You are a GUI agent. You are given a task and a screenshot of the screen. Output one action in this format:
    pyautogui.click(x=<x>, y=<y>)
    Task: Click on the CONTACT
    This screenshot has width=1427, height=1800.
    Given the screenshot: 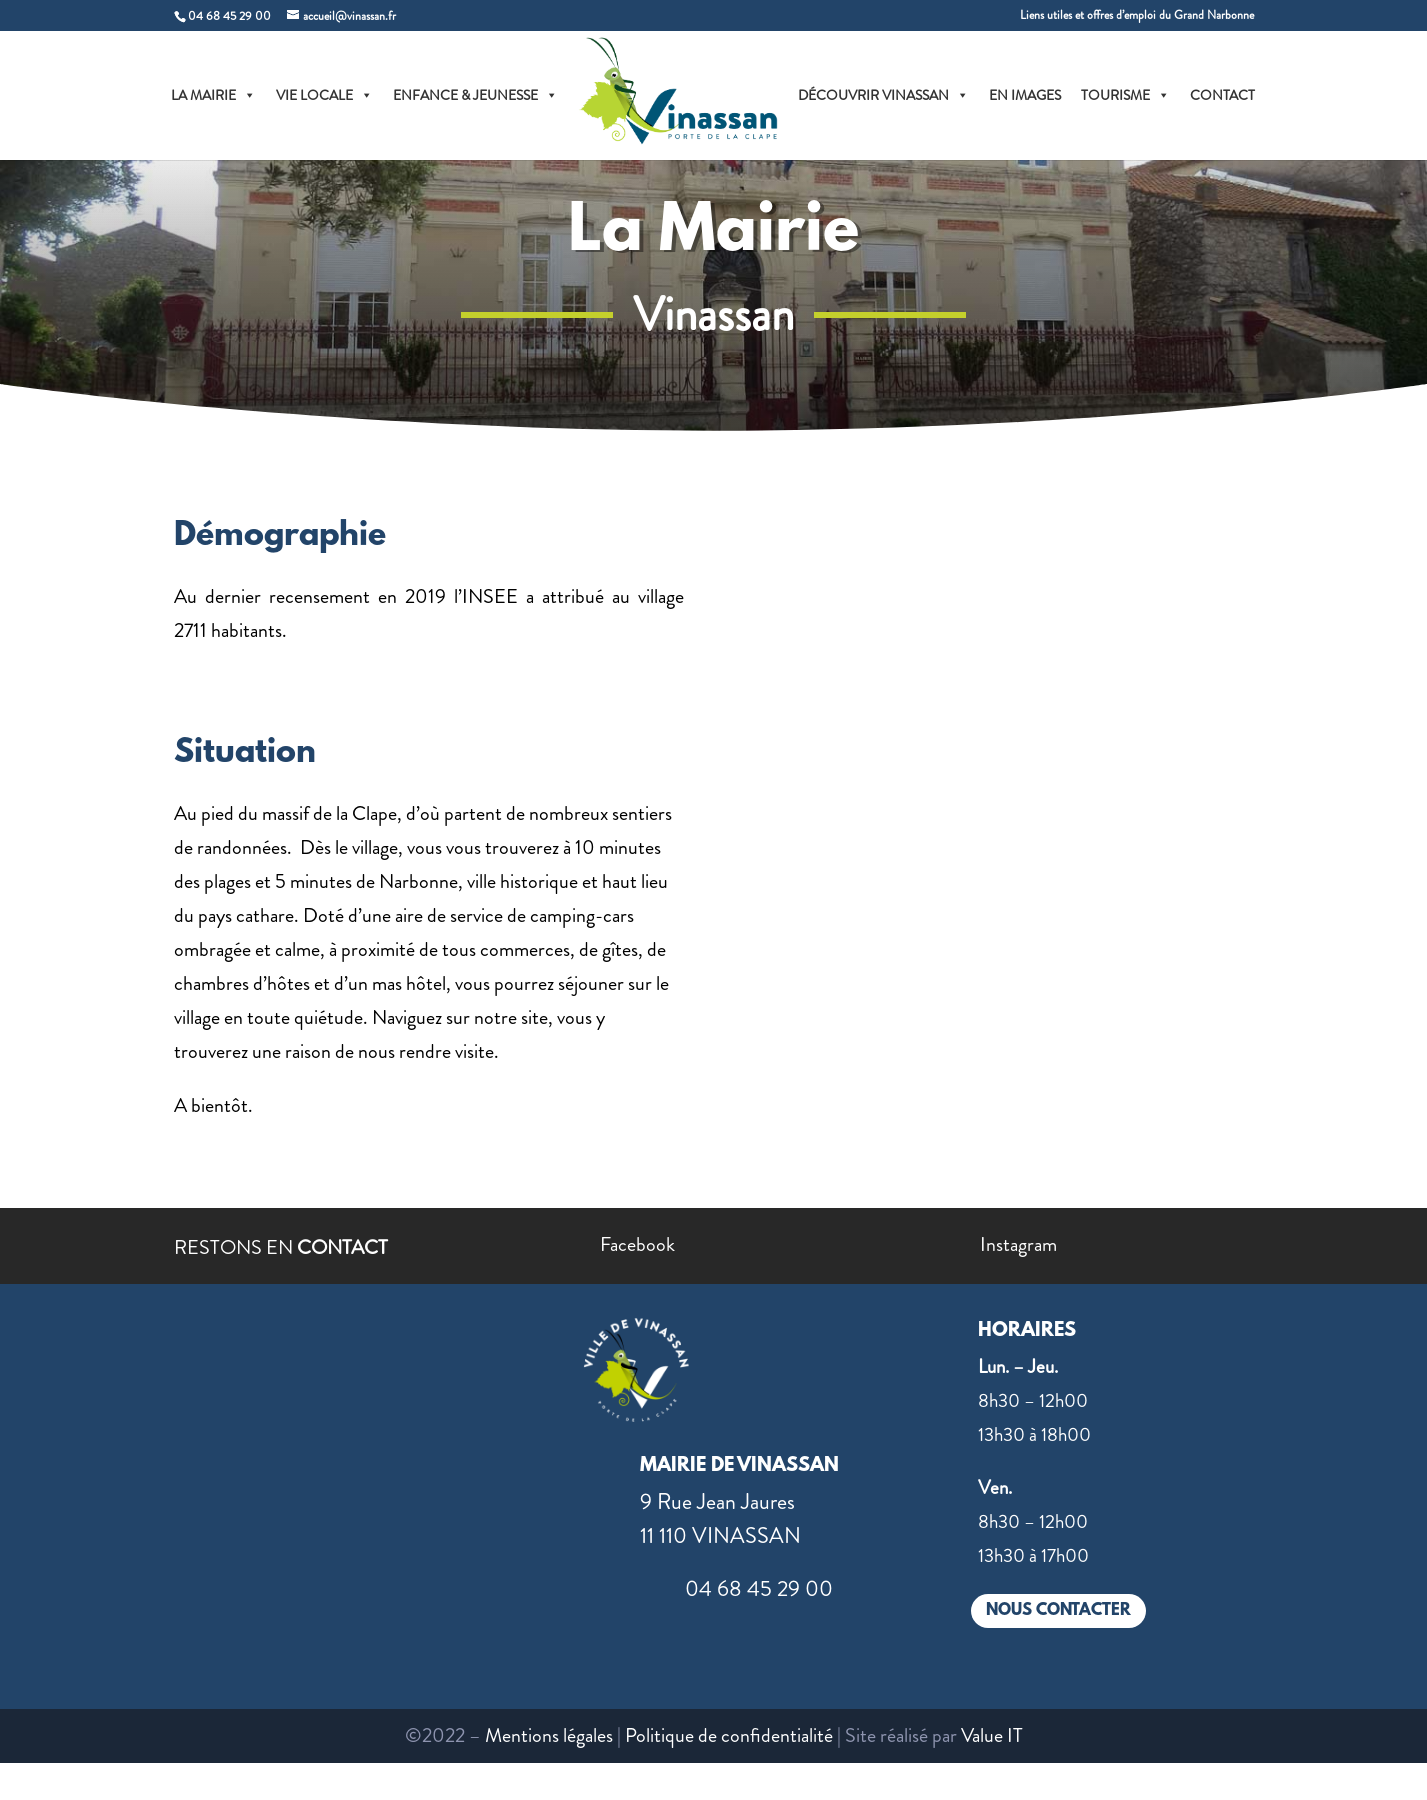 What is the action you would take?
    pyautogui.click(x=1222, y=95)
    